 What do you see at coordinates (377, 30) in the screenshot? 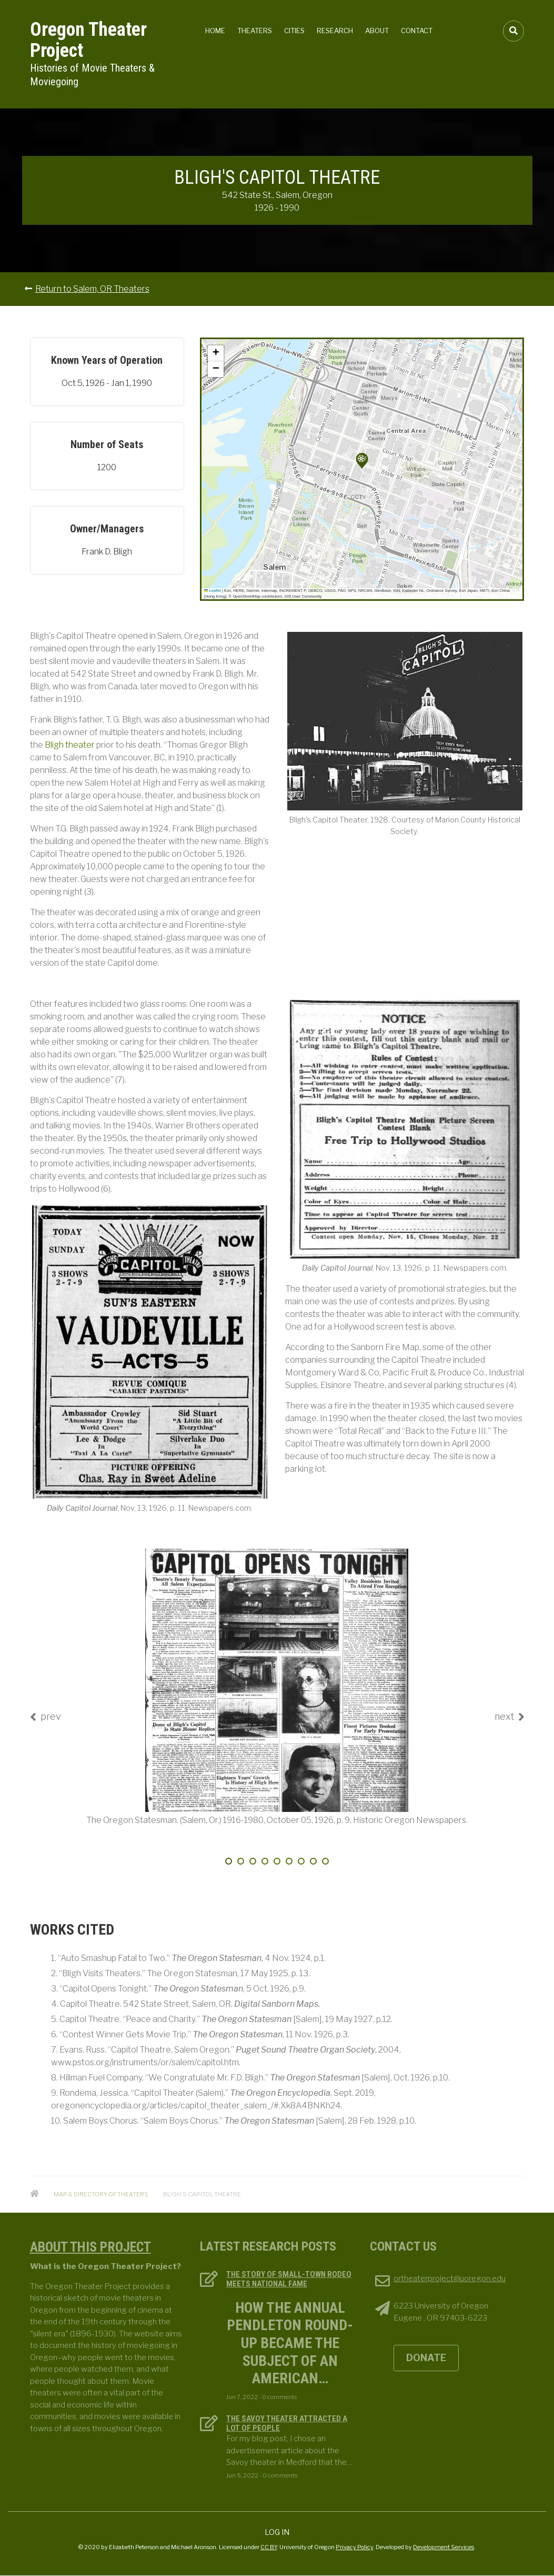
I see `About` at bounding box center [377, 30].